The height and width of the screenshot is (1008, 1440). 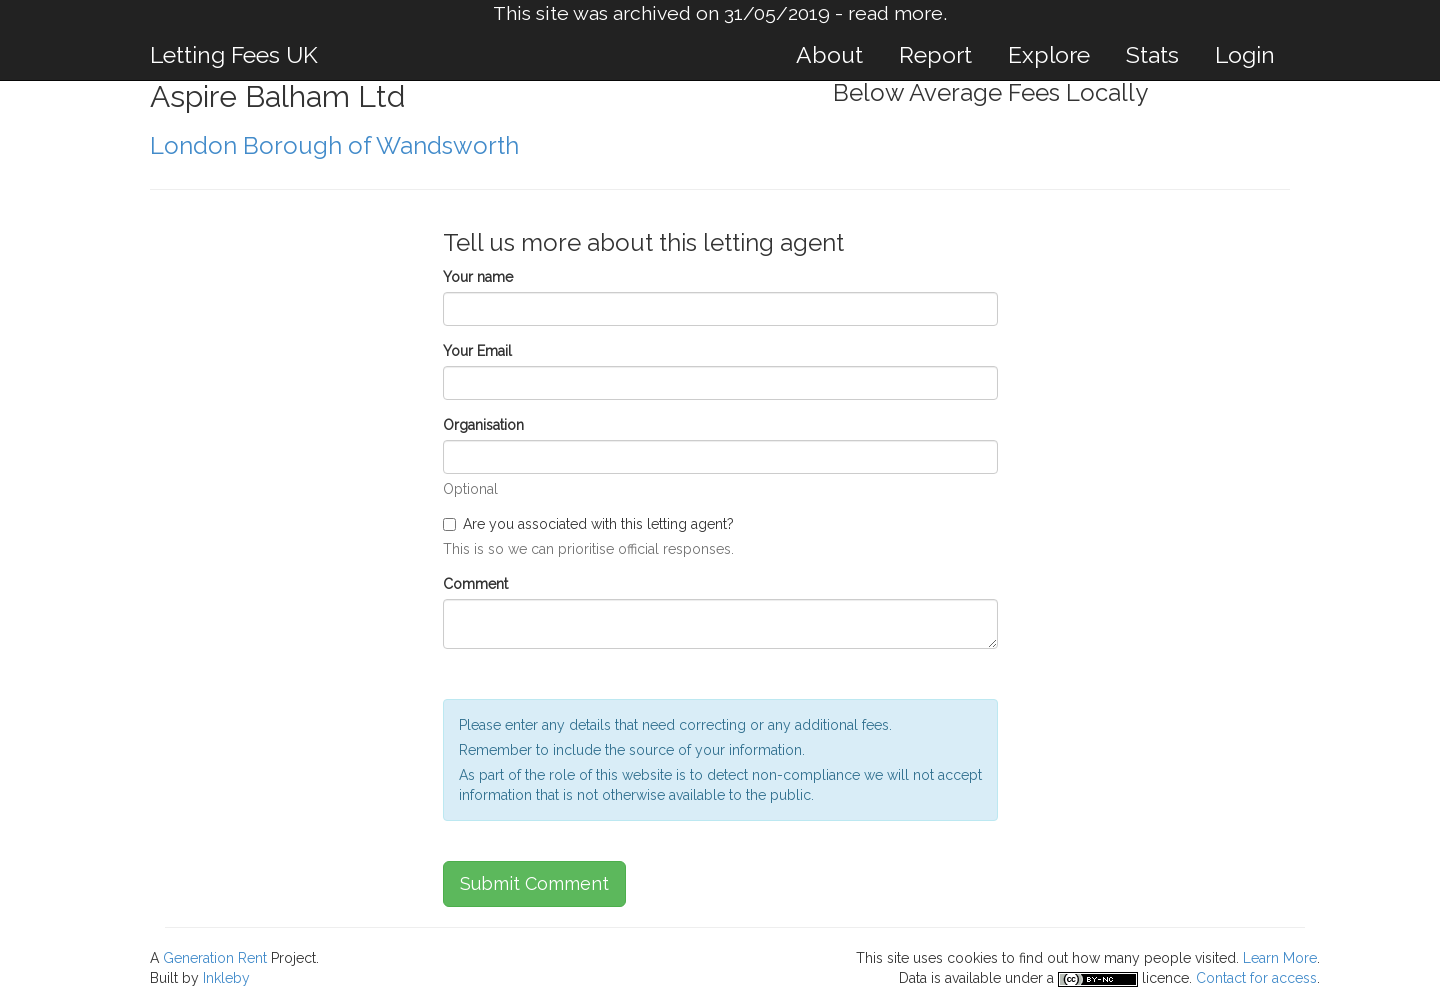 What do you see at coordinates (895, 13) in the screenshot?
I see `read more` at bounding box center [895, 13].